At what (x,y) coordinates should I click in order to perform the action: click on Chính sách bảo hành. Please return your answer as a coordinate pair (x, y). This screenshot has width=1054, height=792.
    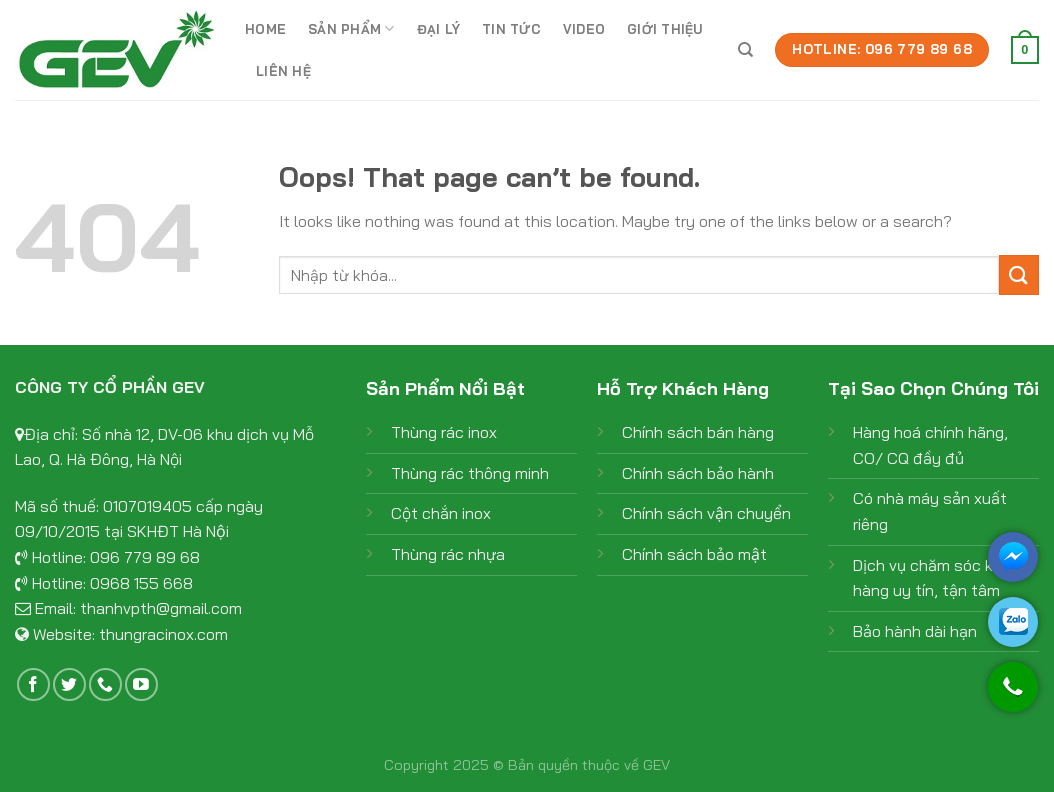
    Looking at the image, I should click on (698, 473).